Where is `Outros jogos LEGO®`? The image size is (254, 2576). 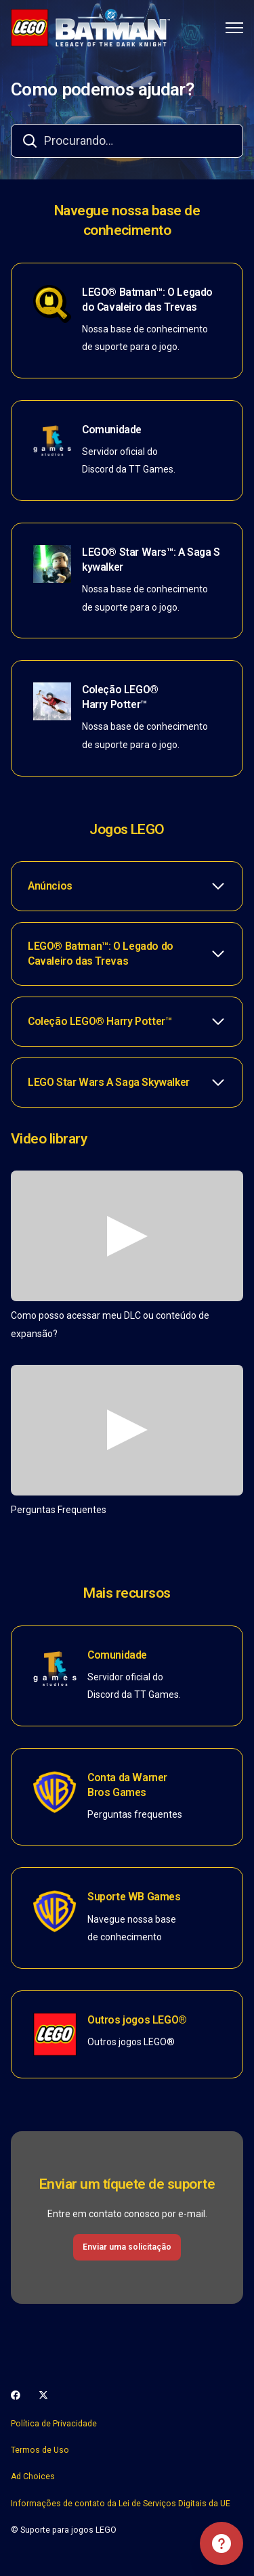
Outros jogos LEGO® is located at coordinates (137, 2019).